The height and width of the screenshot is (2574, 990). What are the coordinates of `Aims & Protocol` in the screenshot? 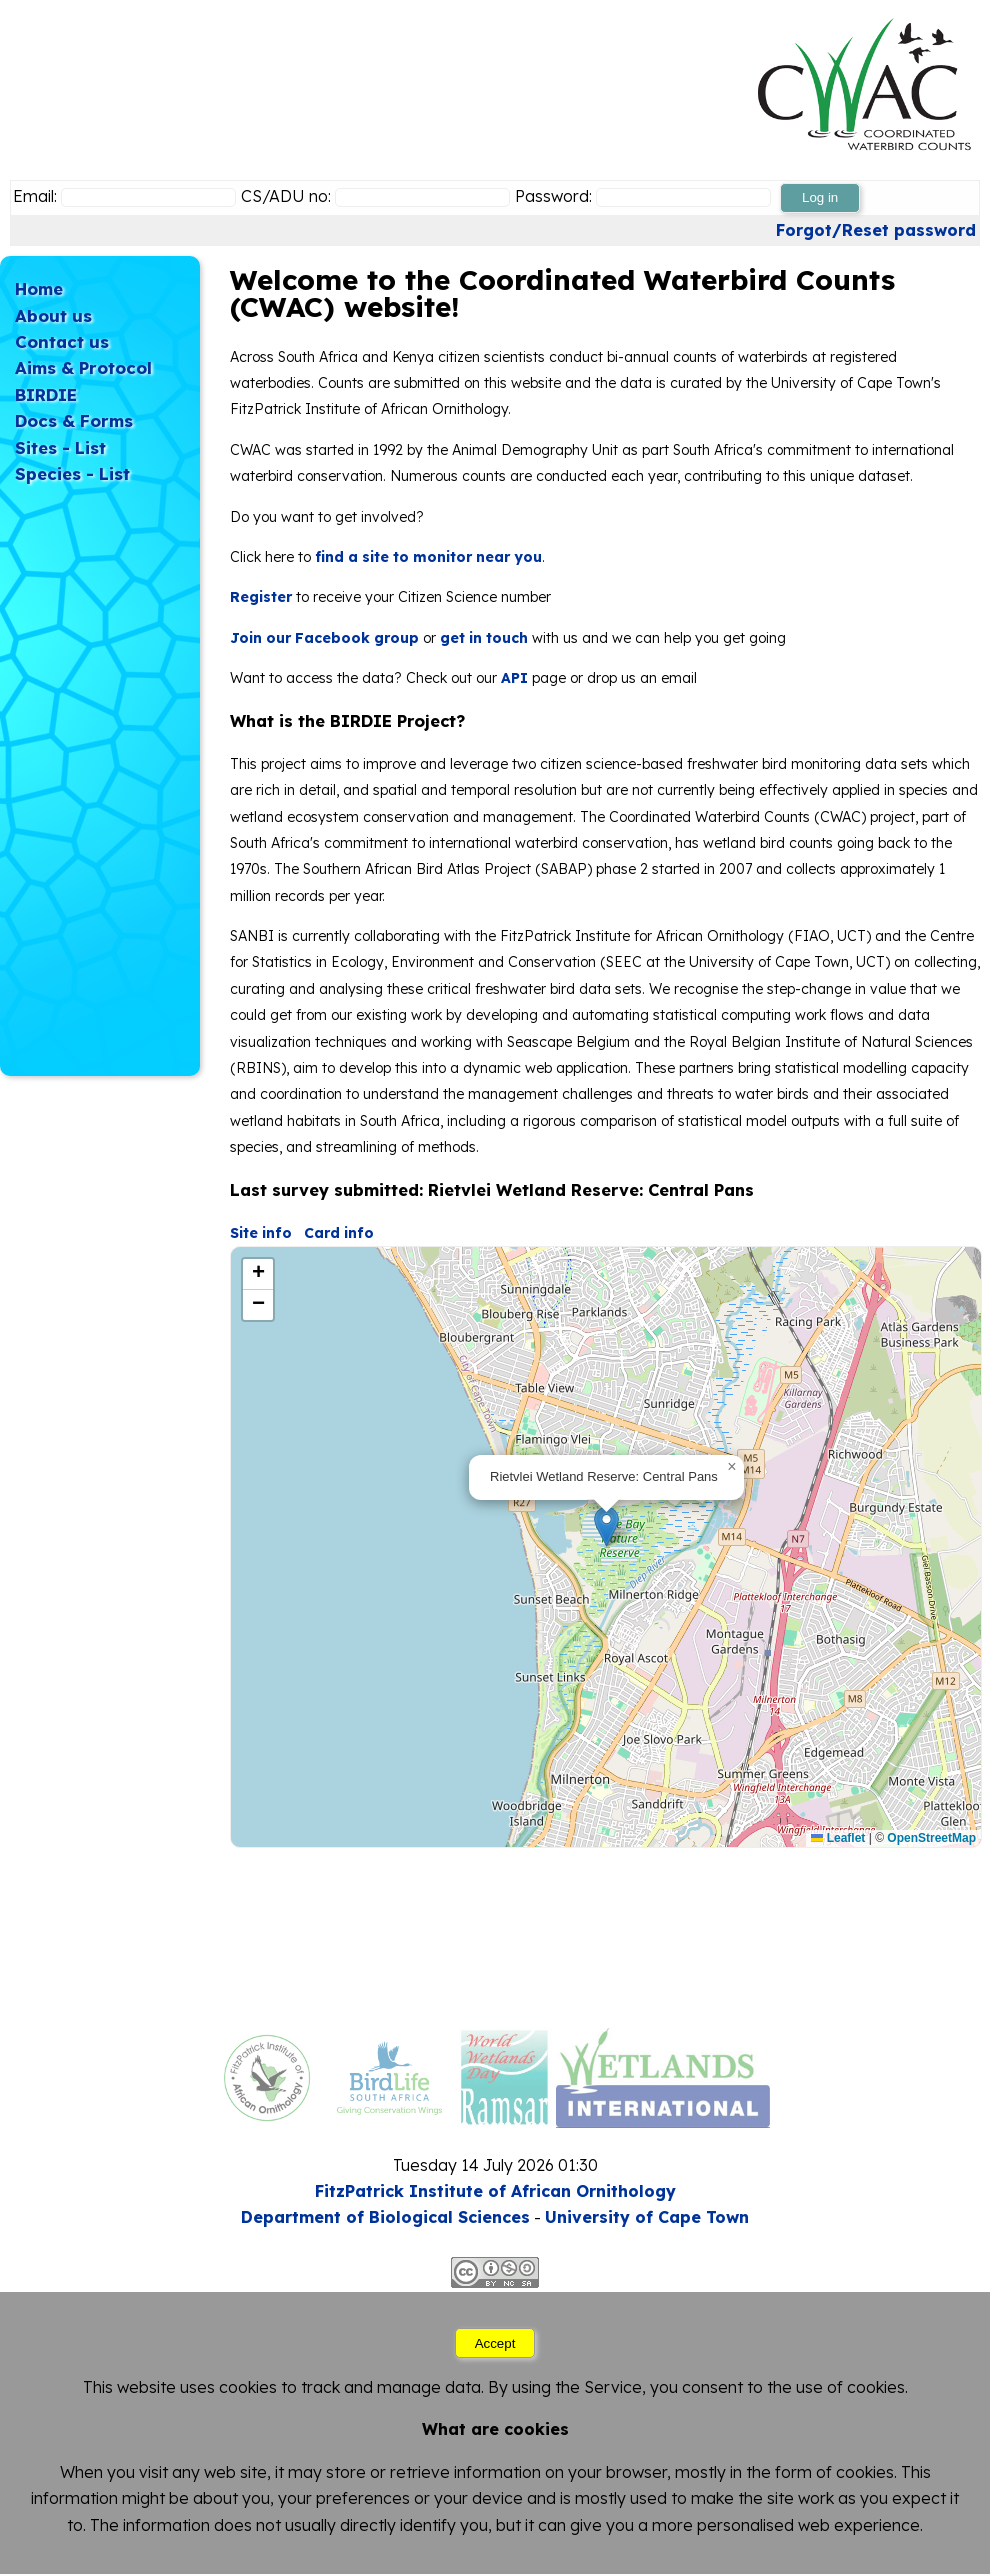 It's located at (83, 367).